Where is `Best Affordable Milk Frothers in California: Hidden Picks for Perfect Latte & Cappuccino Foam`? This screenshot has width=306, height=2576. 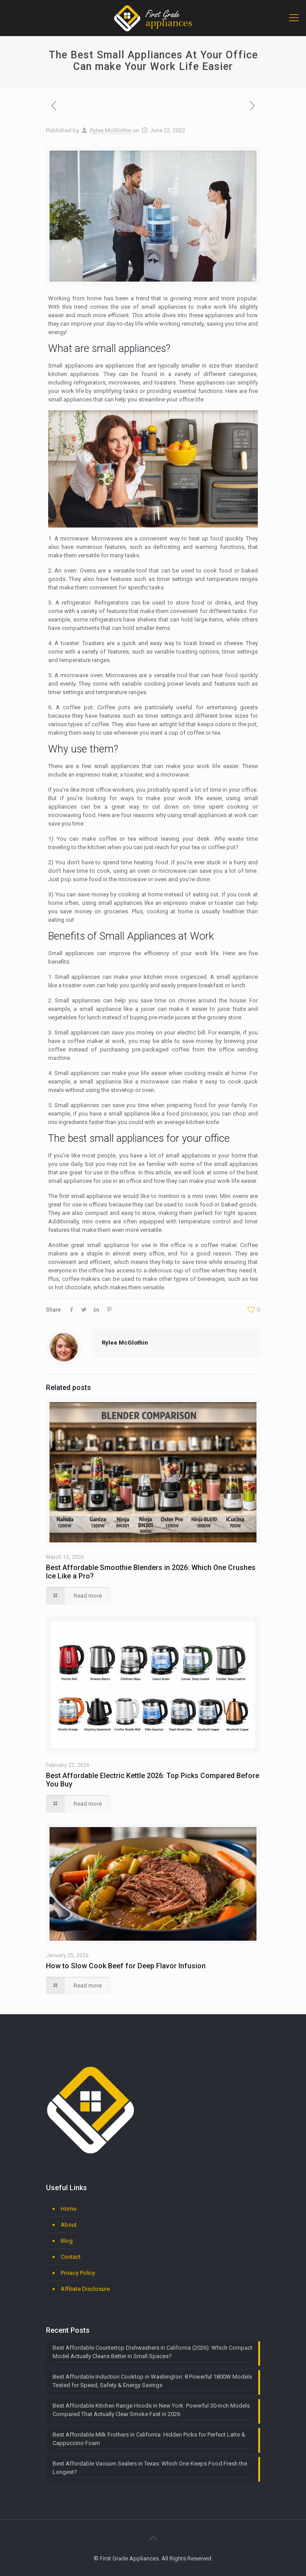 Best Affordable Milk Frothers in California: Hidden Picks for Perfect Latte & Cappuccino Foam is located at coordinates (149, 2438).